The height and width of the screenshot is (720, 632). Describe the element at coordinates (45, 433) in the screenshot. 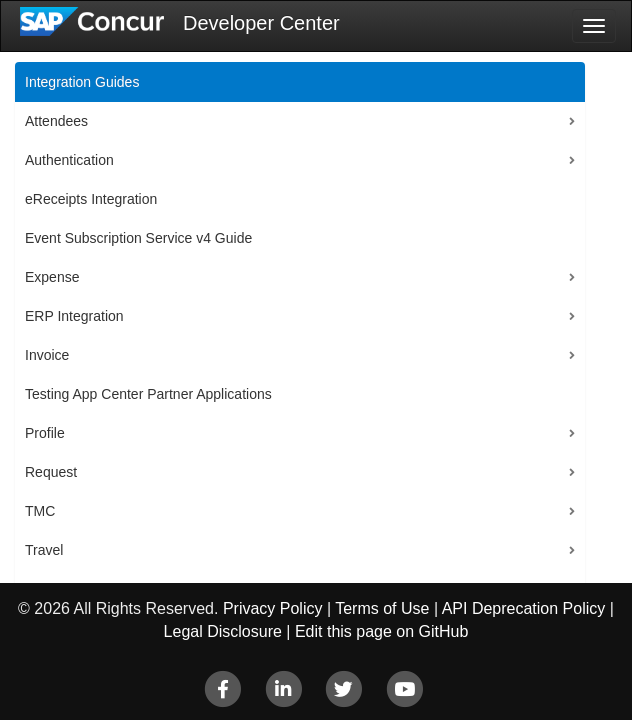

I see `Profile` at that location.